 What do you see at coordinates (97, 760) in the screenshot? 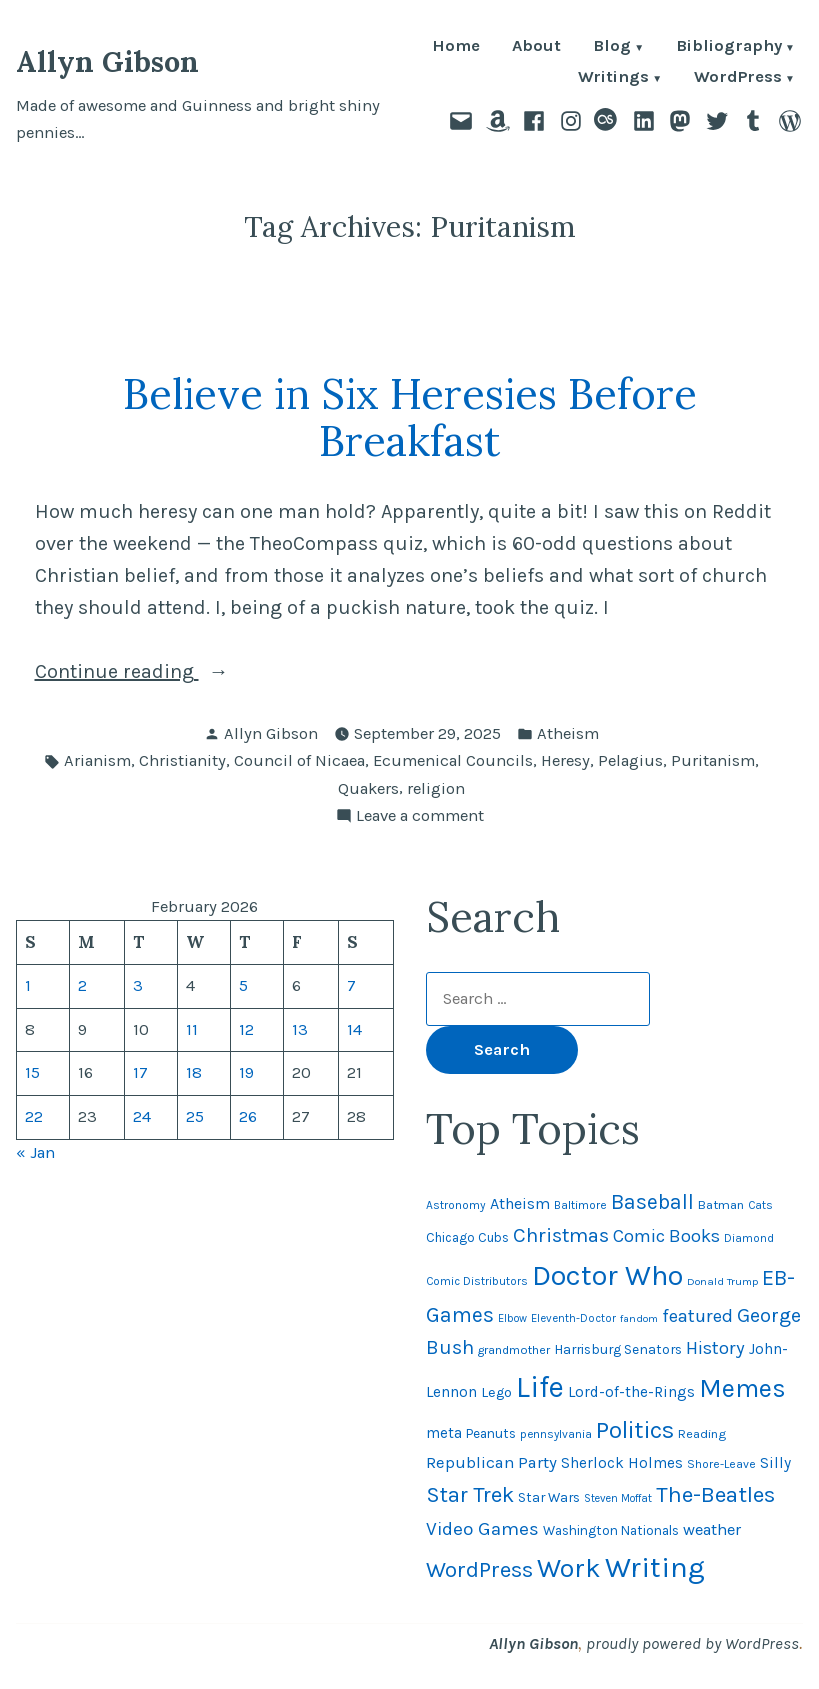
I see `Arianism` at bounding box center [97, 760].